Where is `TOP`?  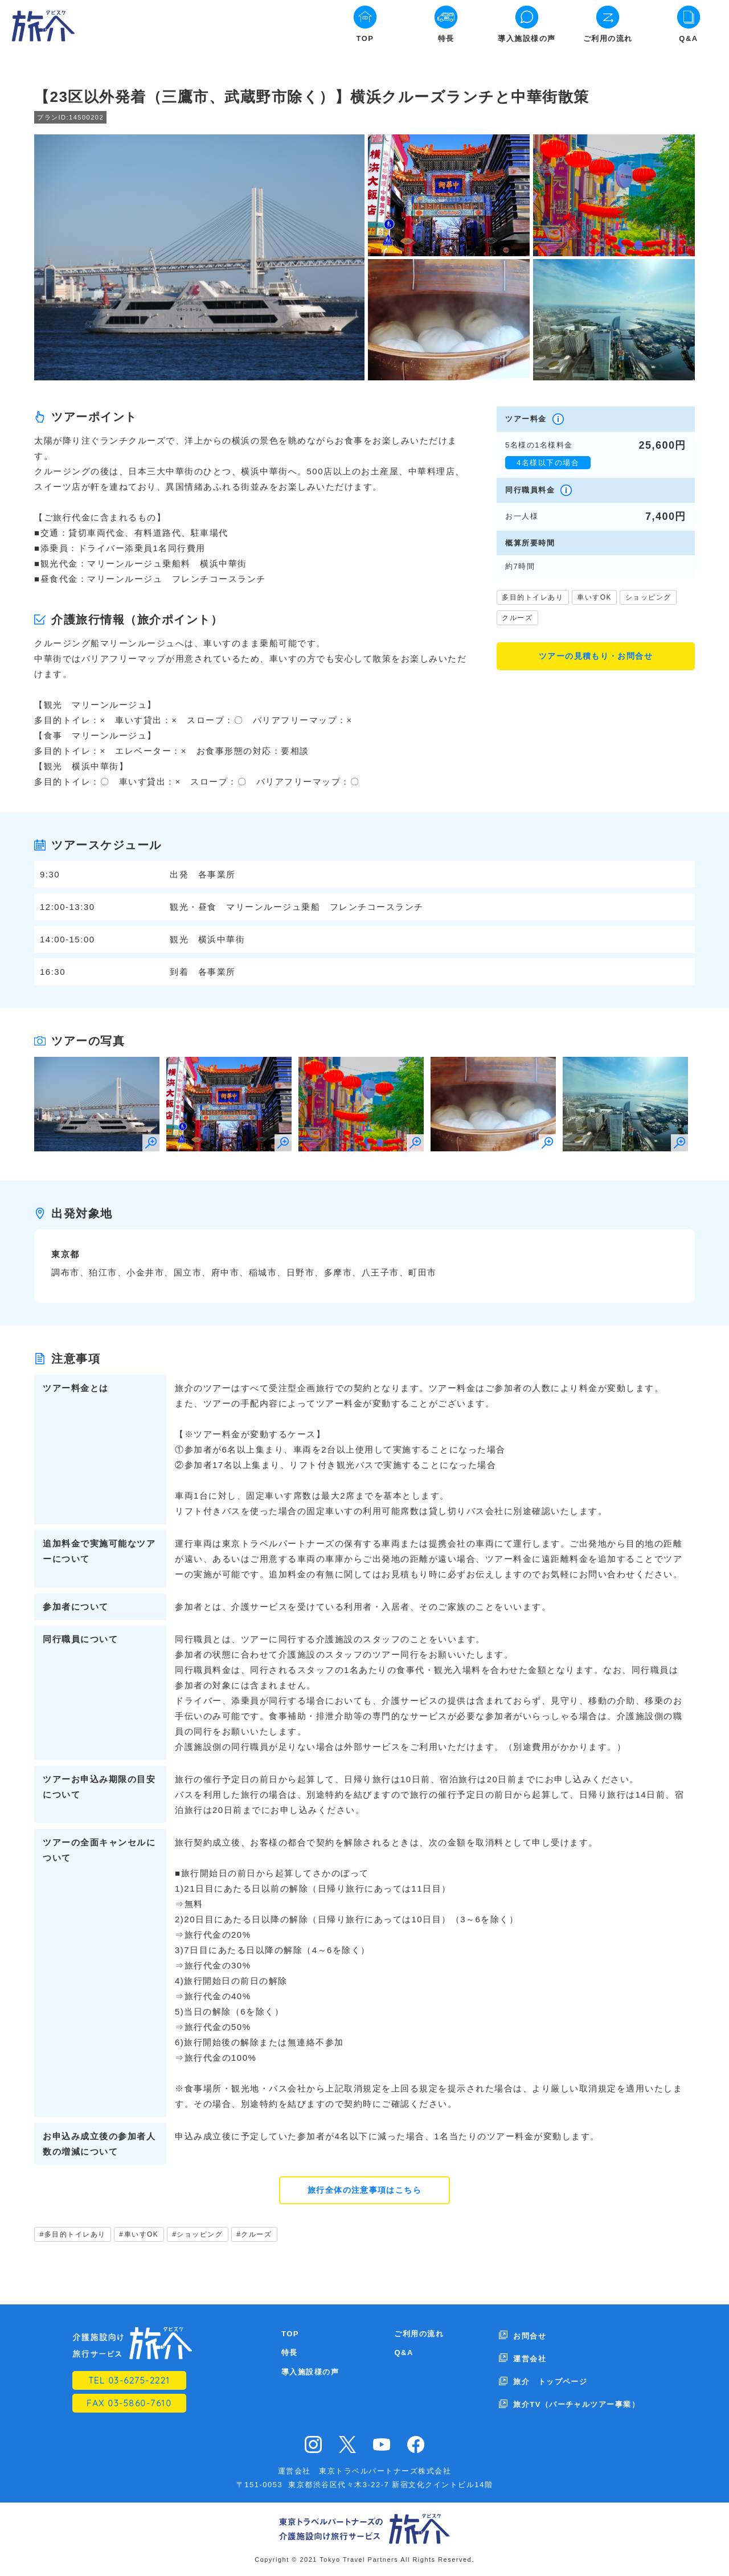
TOP is located at coordinates (365, 38).